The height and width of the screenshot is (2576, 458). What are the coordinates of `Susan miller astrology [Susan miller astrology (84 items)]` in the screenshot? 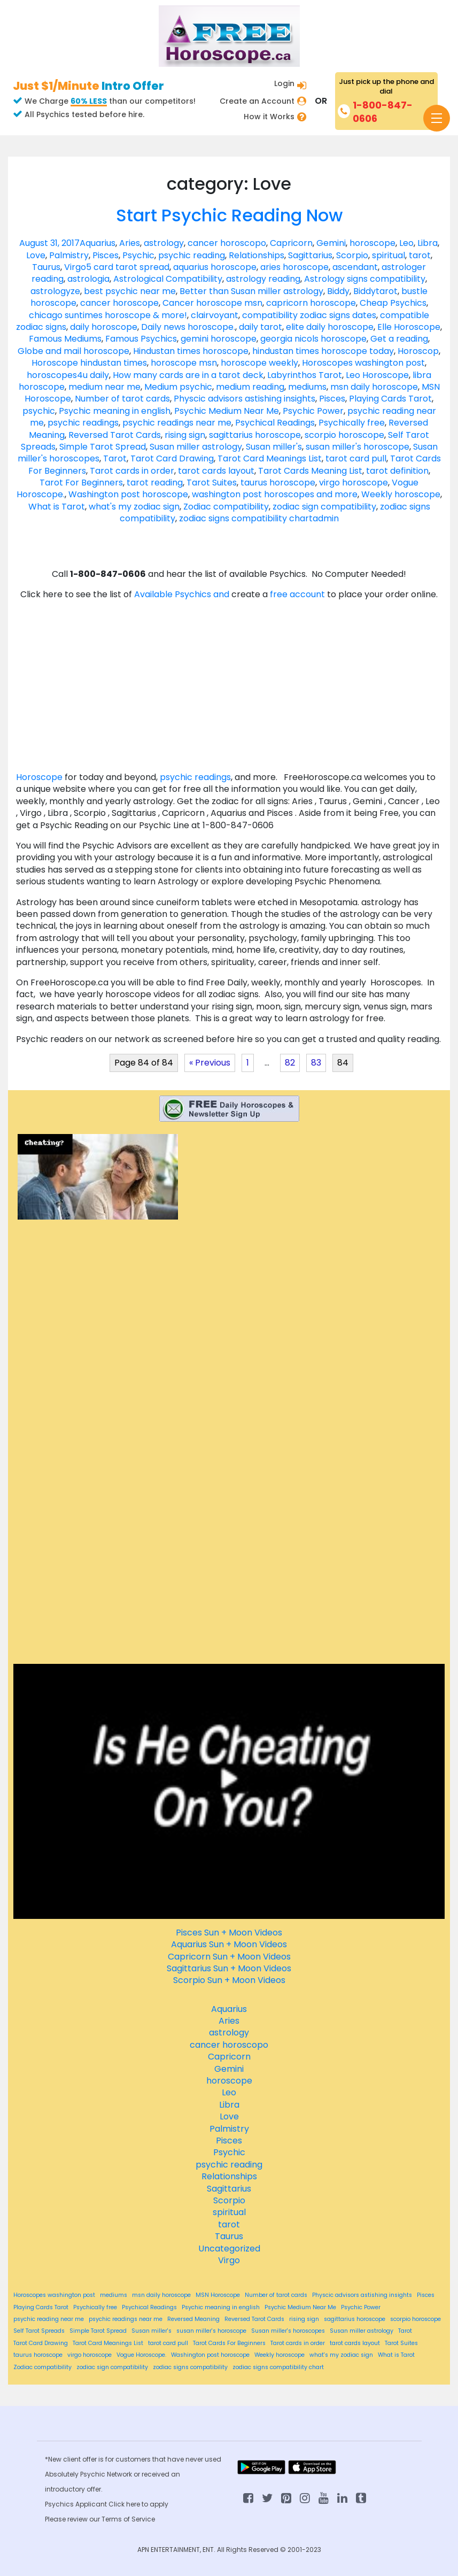 It's located at (361, 2331).